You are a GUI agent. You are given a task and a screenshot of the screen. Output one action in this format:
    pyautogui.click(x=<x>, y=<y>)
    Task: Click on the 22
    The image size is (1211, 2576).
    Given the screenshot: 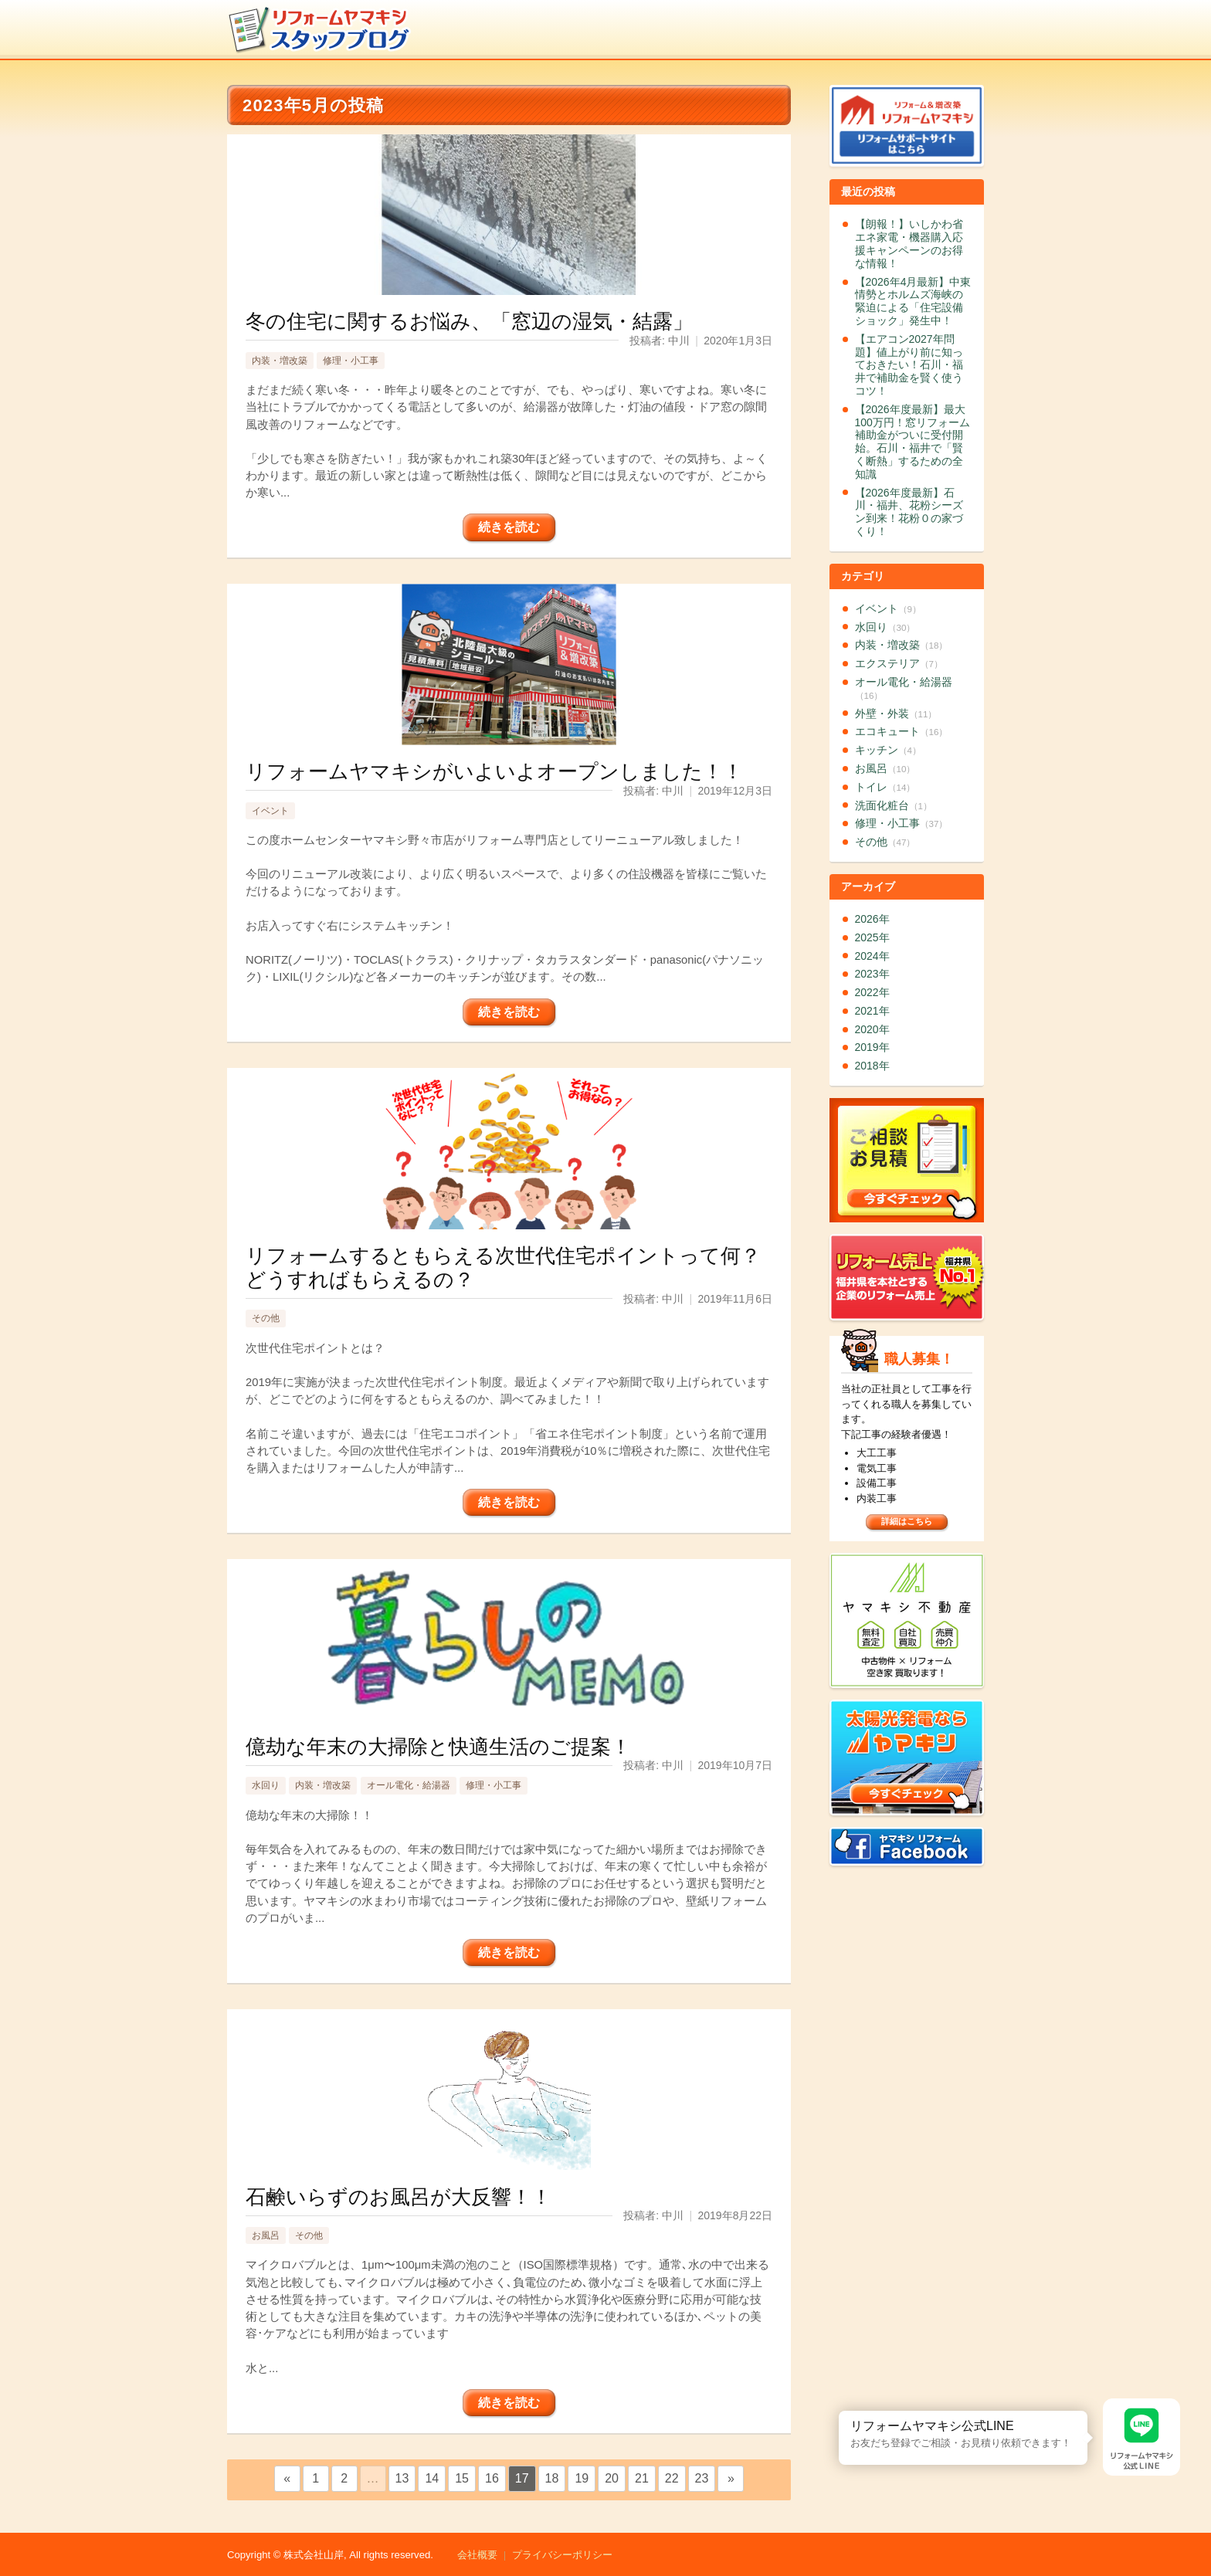 What is the action you would take?
    pyautogui.click(x=672, y=2478)
    